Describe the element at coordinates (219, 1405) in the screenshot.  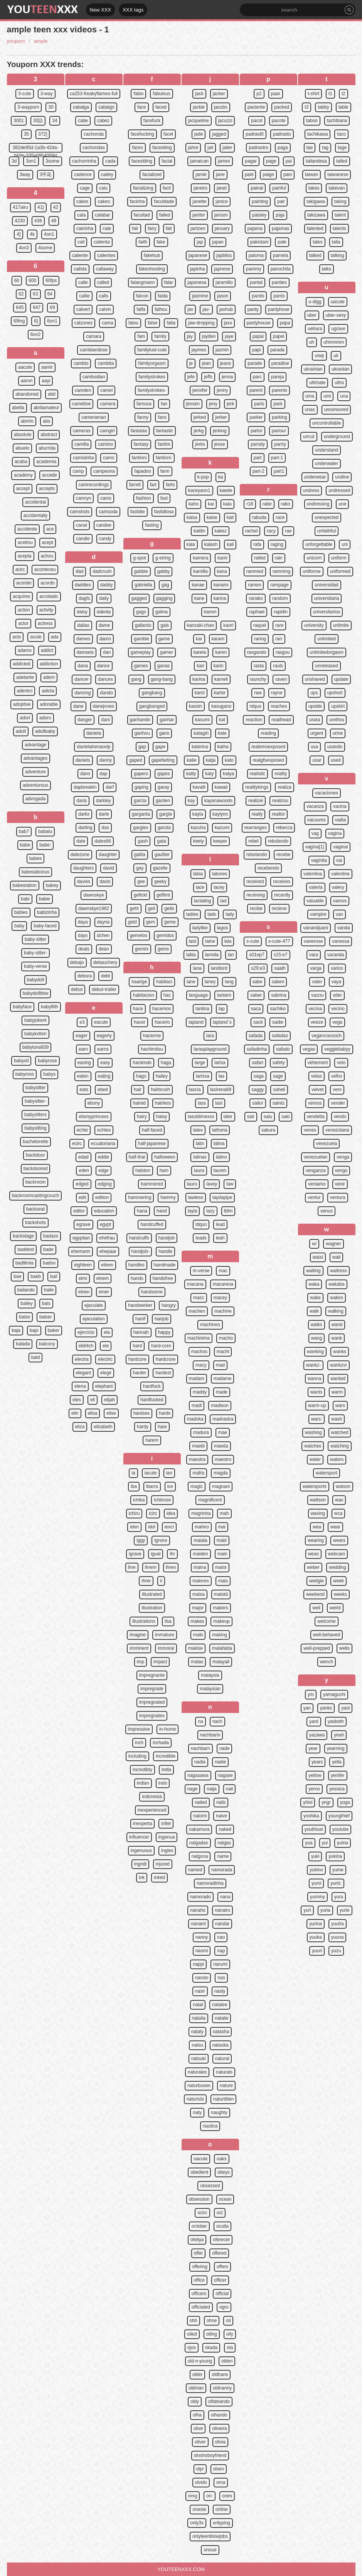
I see `madison` at that location.